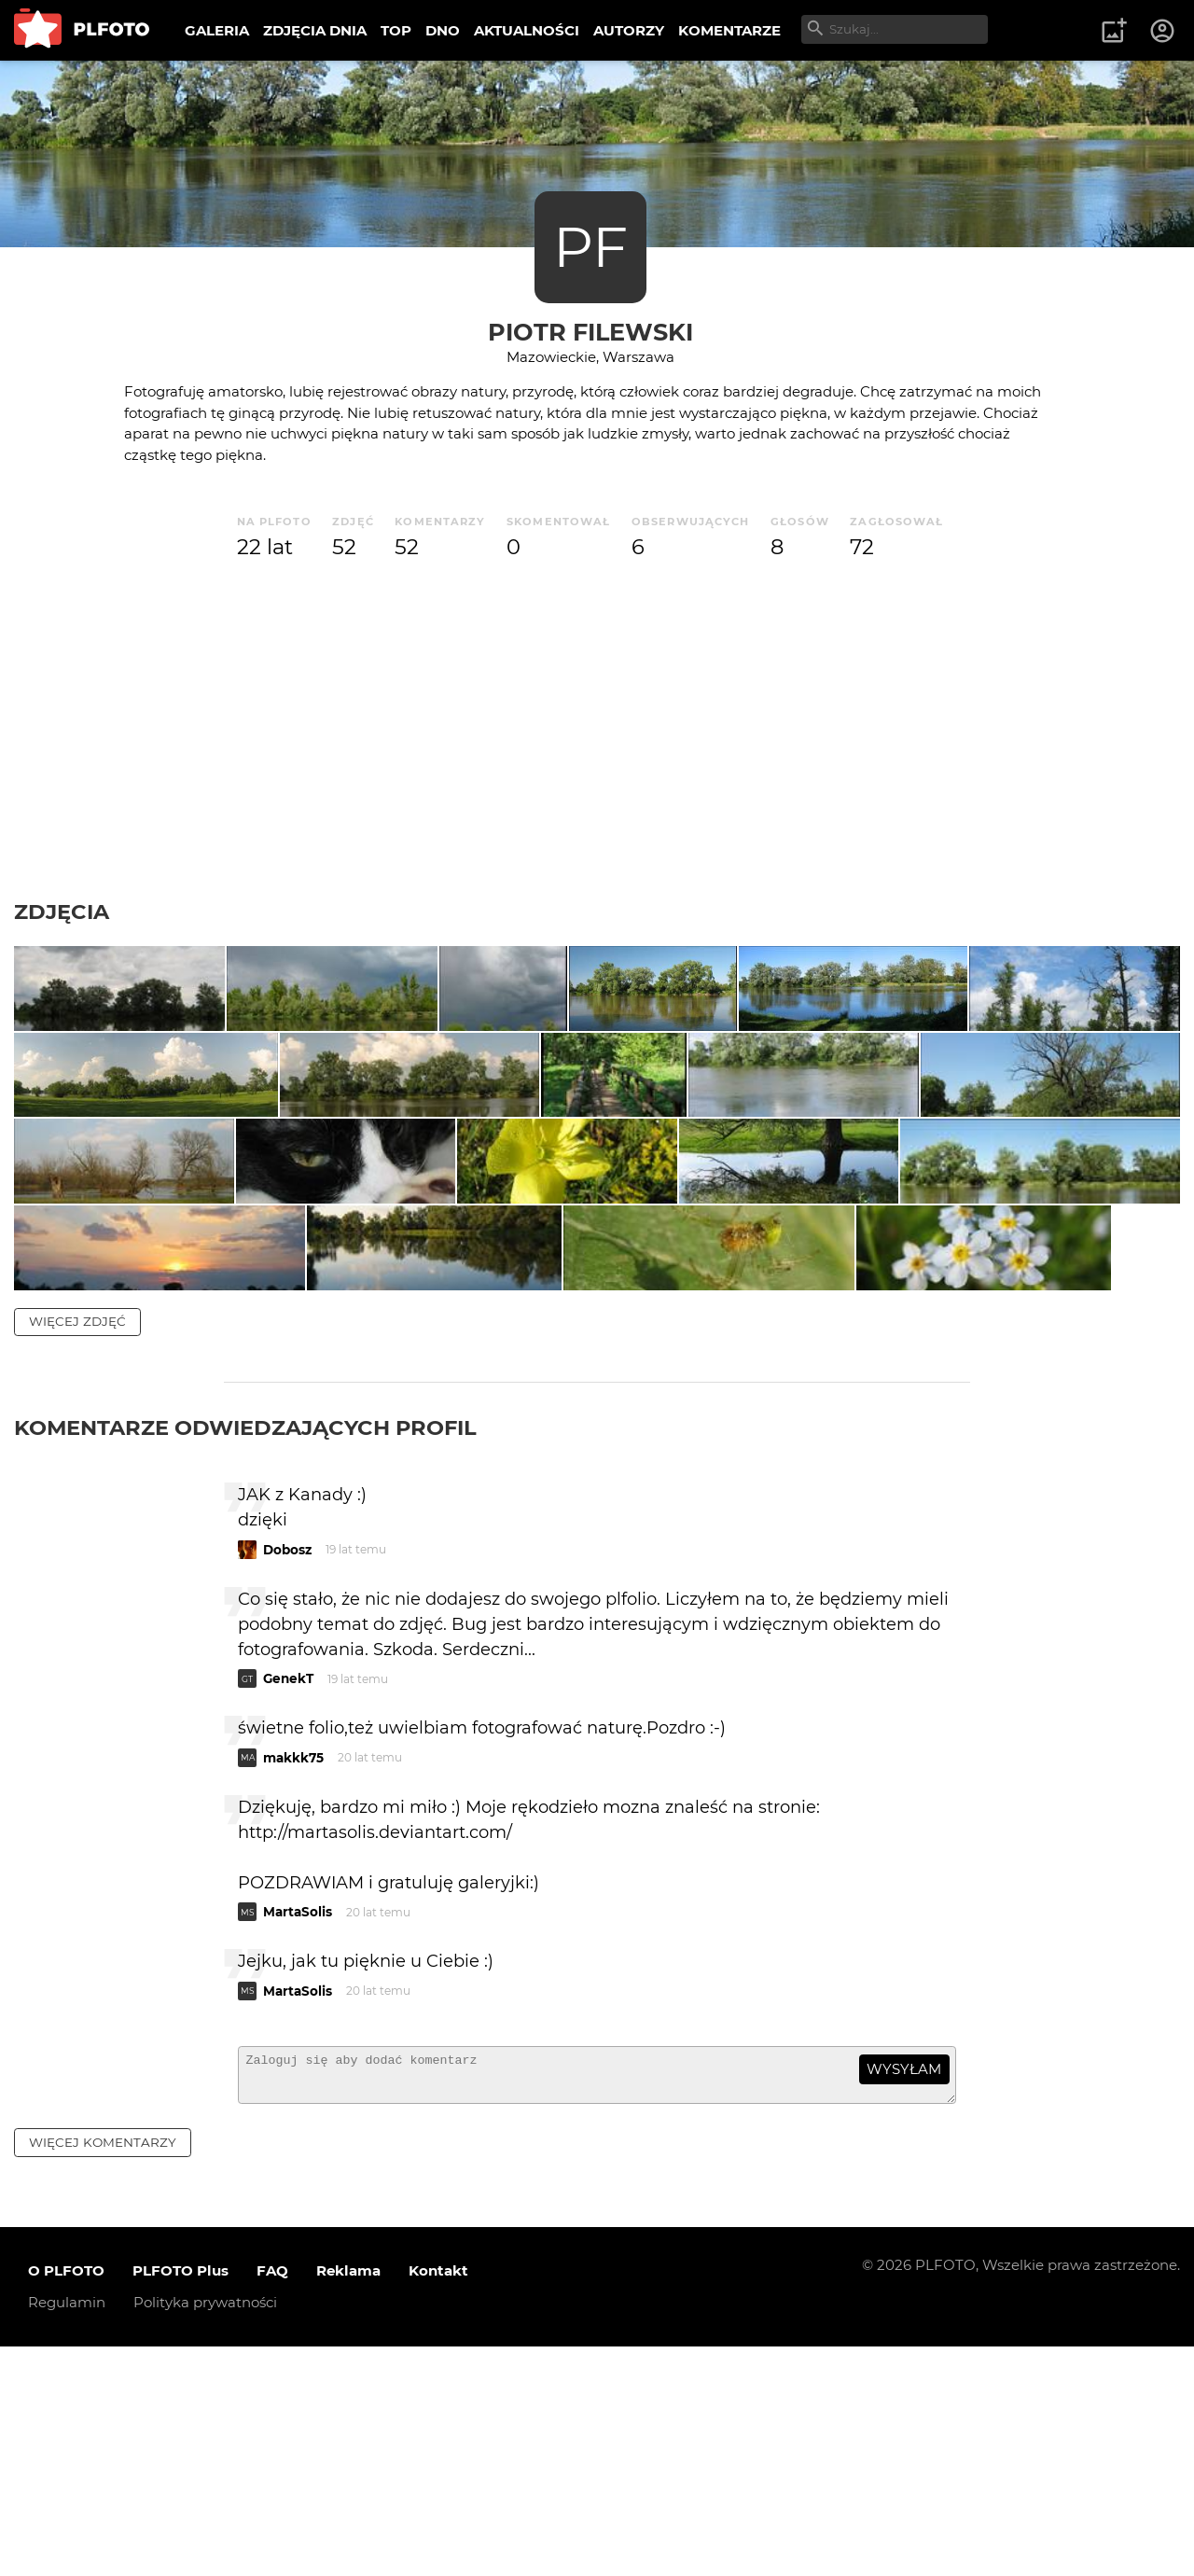 Image resolution: width=1194 pixels, height=2576 pixels. Describe the element at coordinates (205, 2532) in the screenshot. I see `Polityka prywatności` at that location.